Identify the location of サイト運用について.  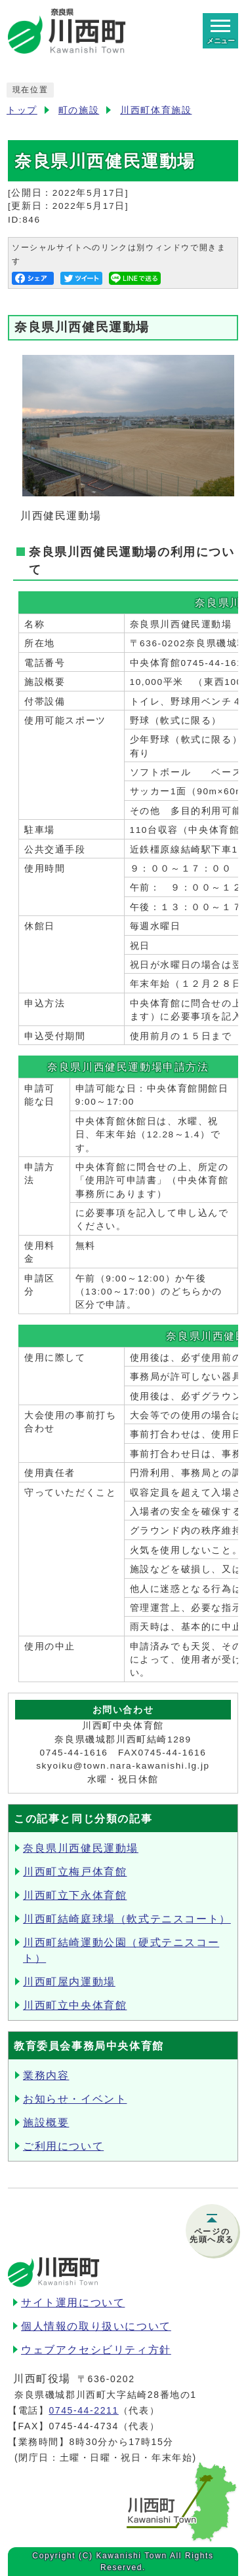
(73, 2302).